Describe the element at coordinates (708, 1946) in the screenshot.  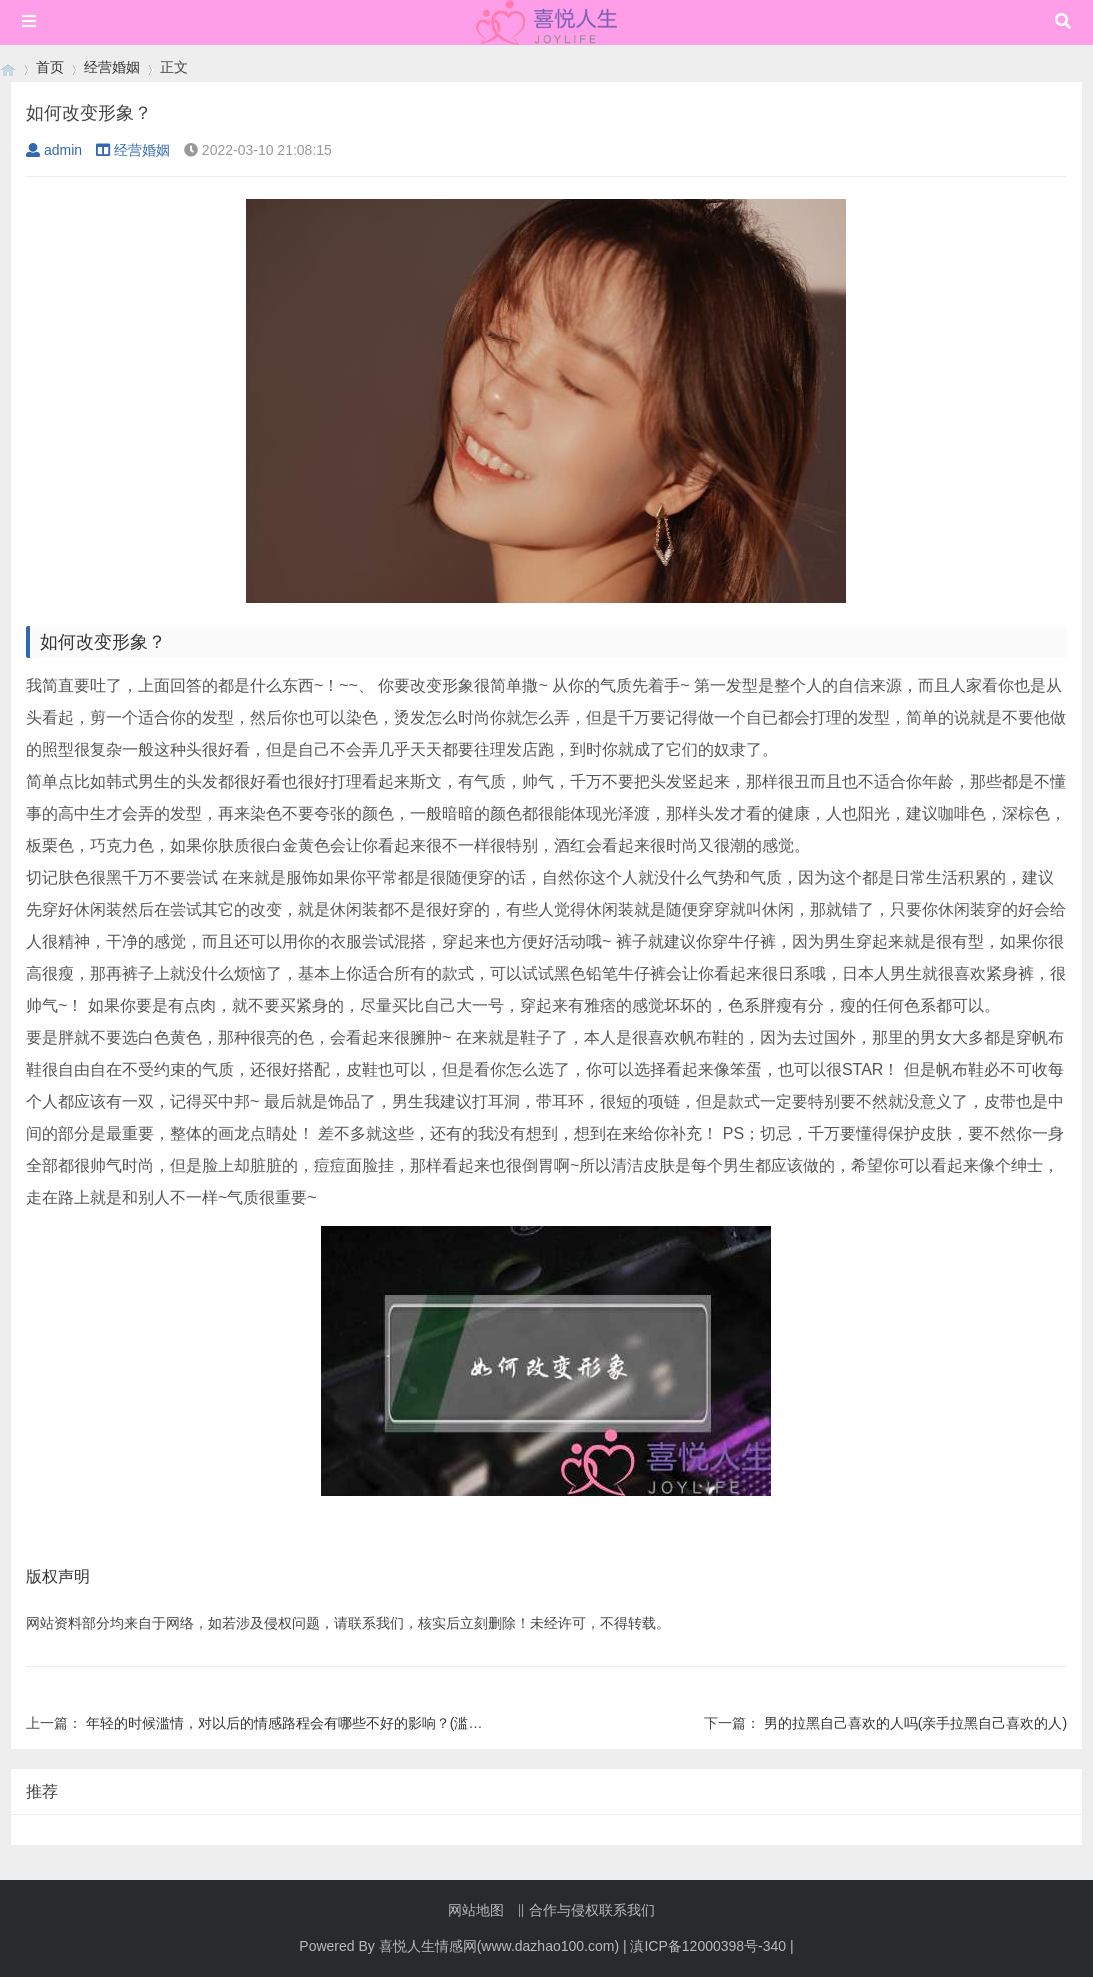
I see `滇ICP备12000398号-340` at that location.